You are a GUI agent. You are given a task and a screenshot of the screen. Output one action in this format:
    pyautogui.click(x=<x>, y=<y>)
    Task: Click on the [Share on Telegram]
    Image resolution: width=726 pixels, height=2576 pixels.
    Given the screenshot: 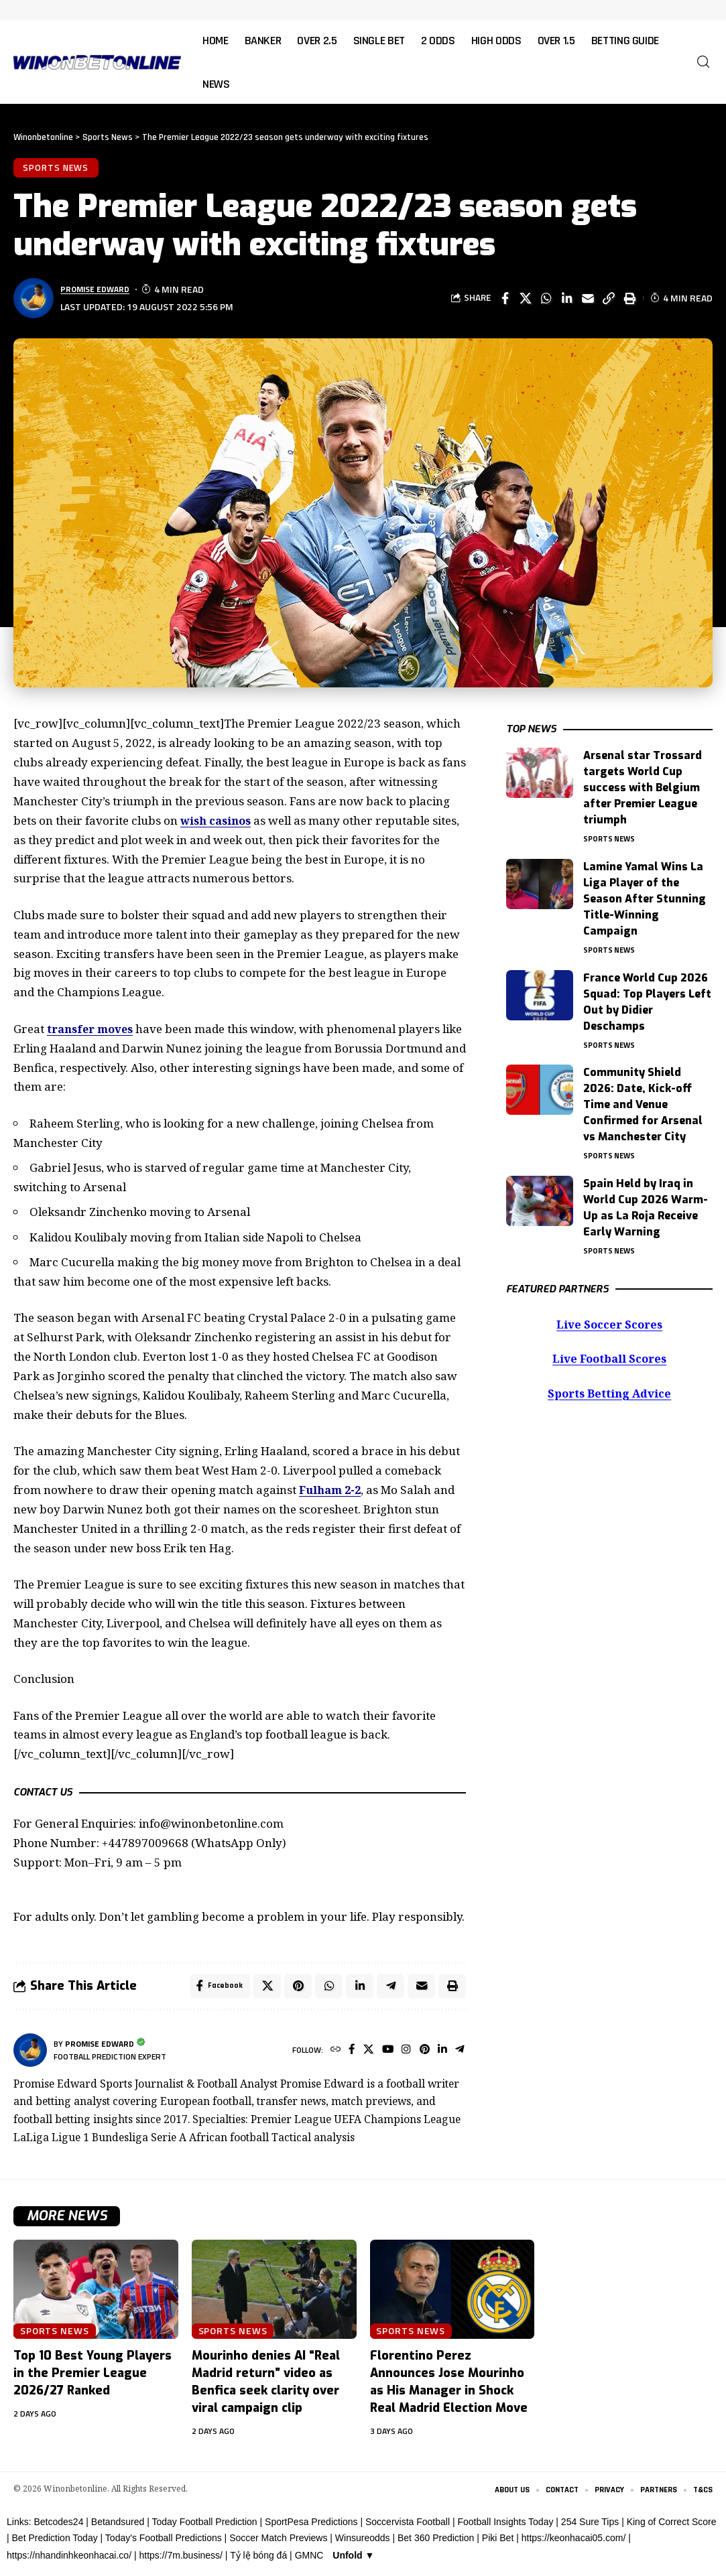 What is the action you would take?
    pyautogui.click(x=389, y=1988)
    